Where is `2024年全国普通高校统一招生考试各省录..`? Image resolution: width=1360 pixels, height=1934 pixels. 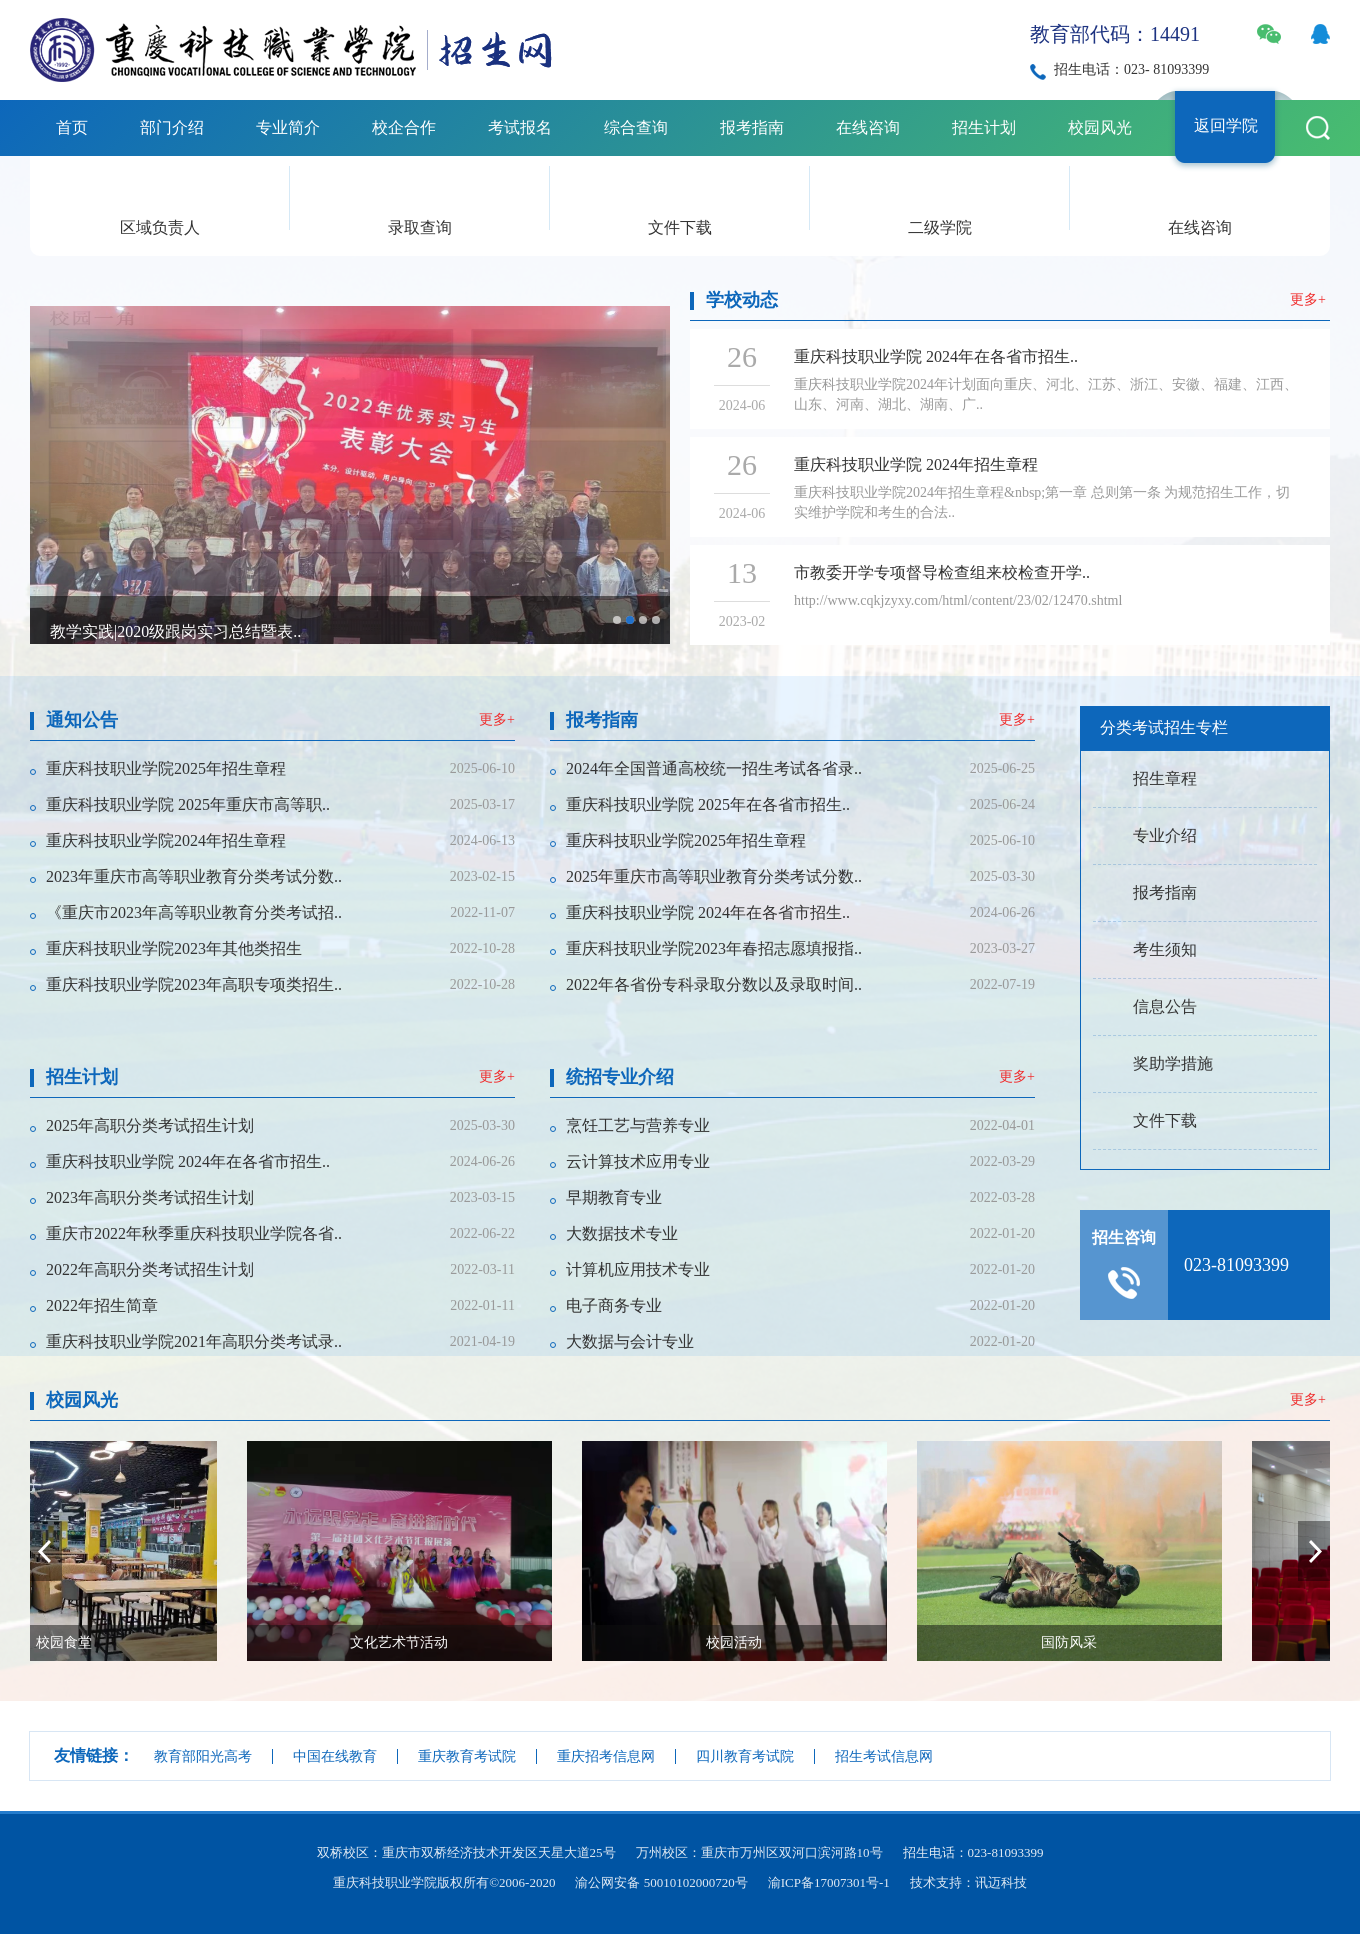 2024年全国普通高校统一招生考试各省录.. is located at coordinates (714, 768).